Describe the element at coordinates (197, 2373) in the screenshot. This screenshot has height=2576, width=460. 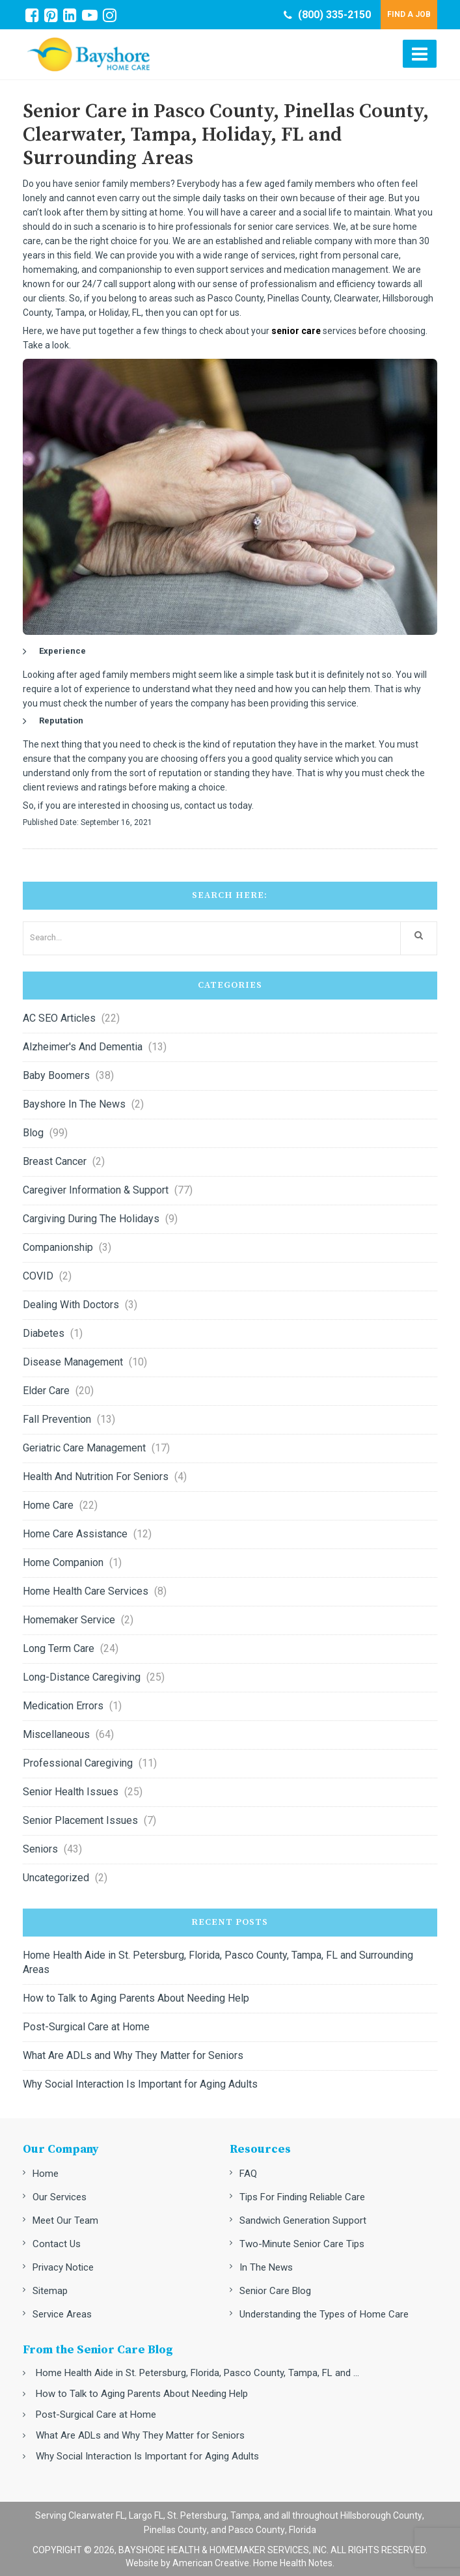
I see `Home Health Aide in St. Petersburg, Florida, Pasco County, Tampa, FL and ...` at that location.